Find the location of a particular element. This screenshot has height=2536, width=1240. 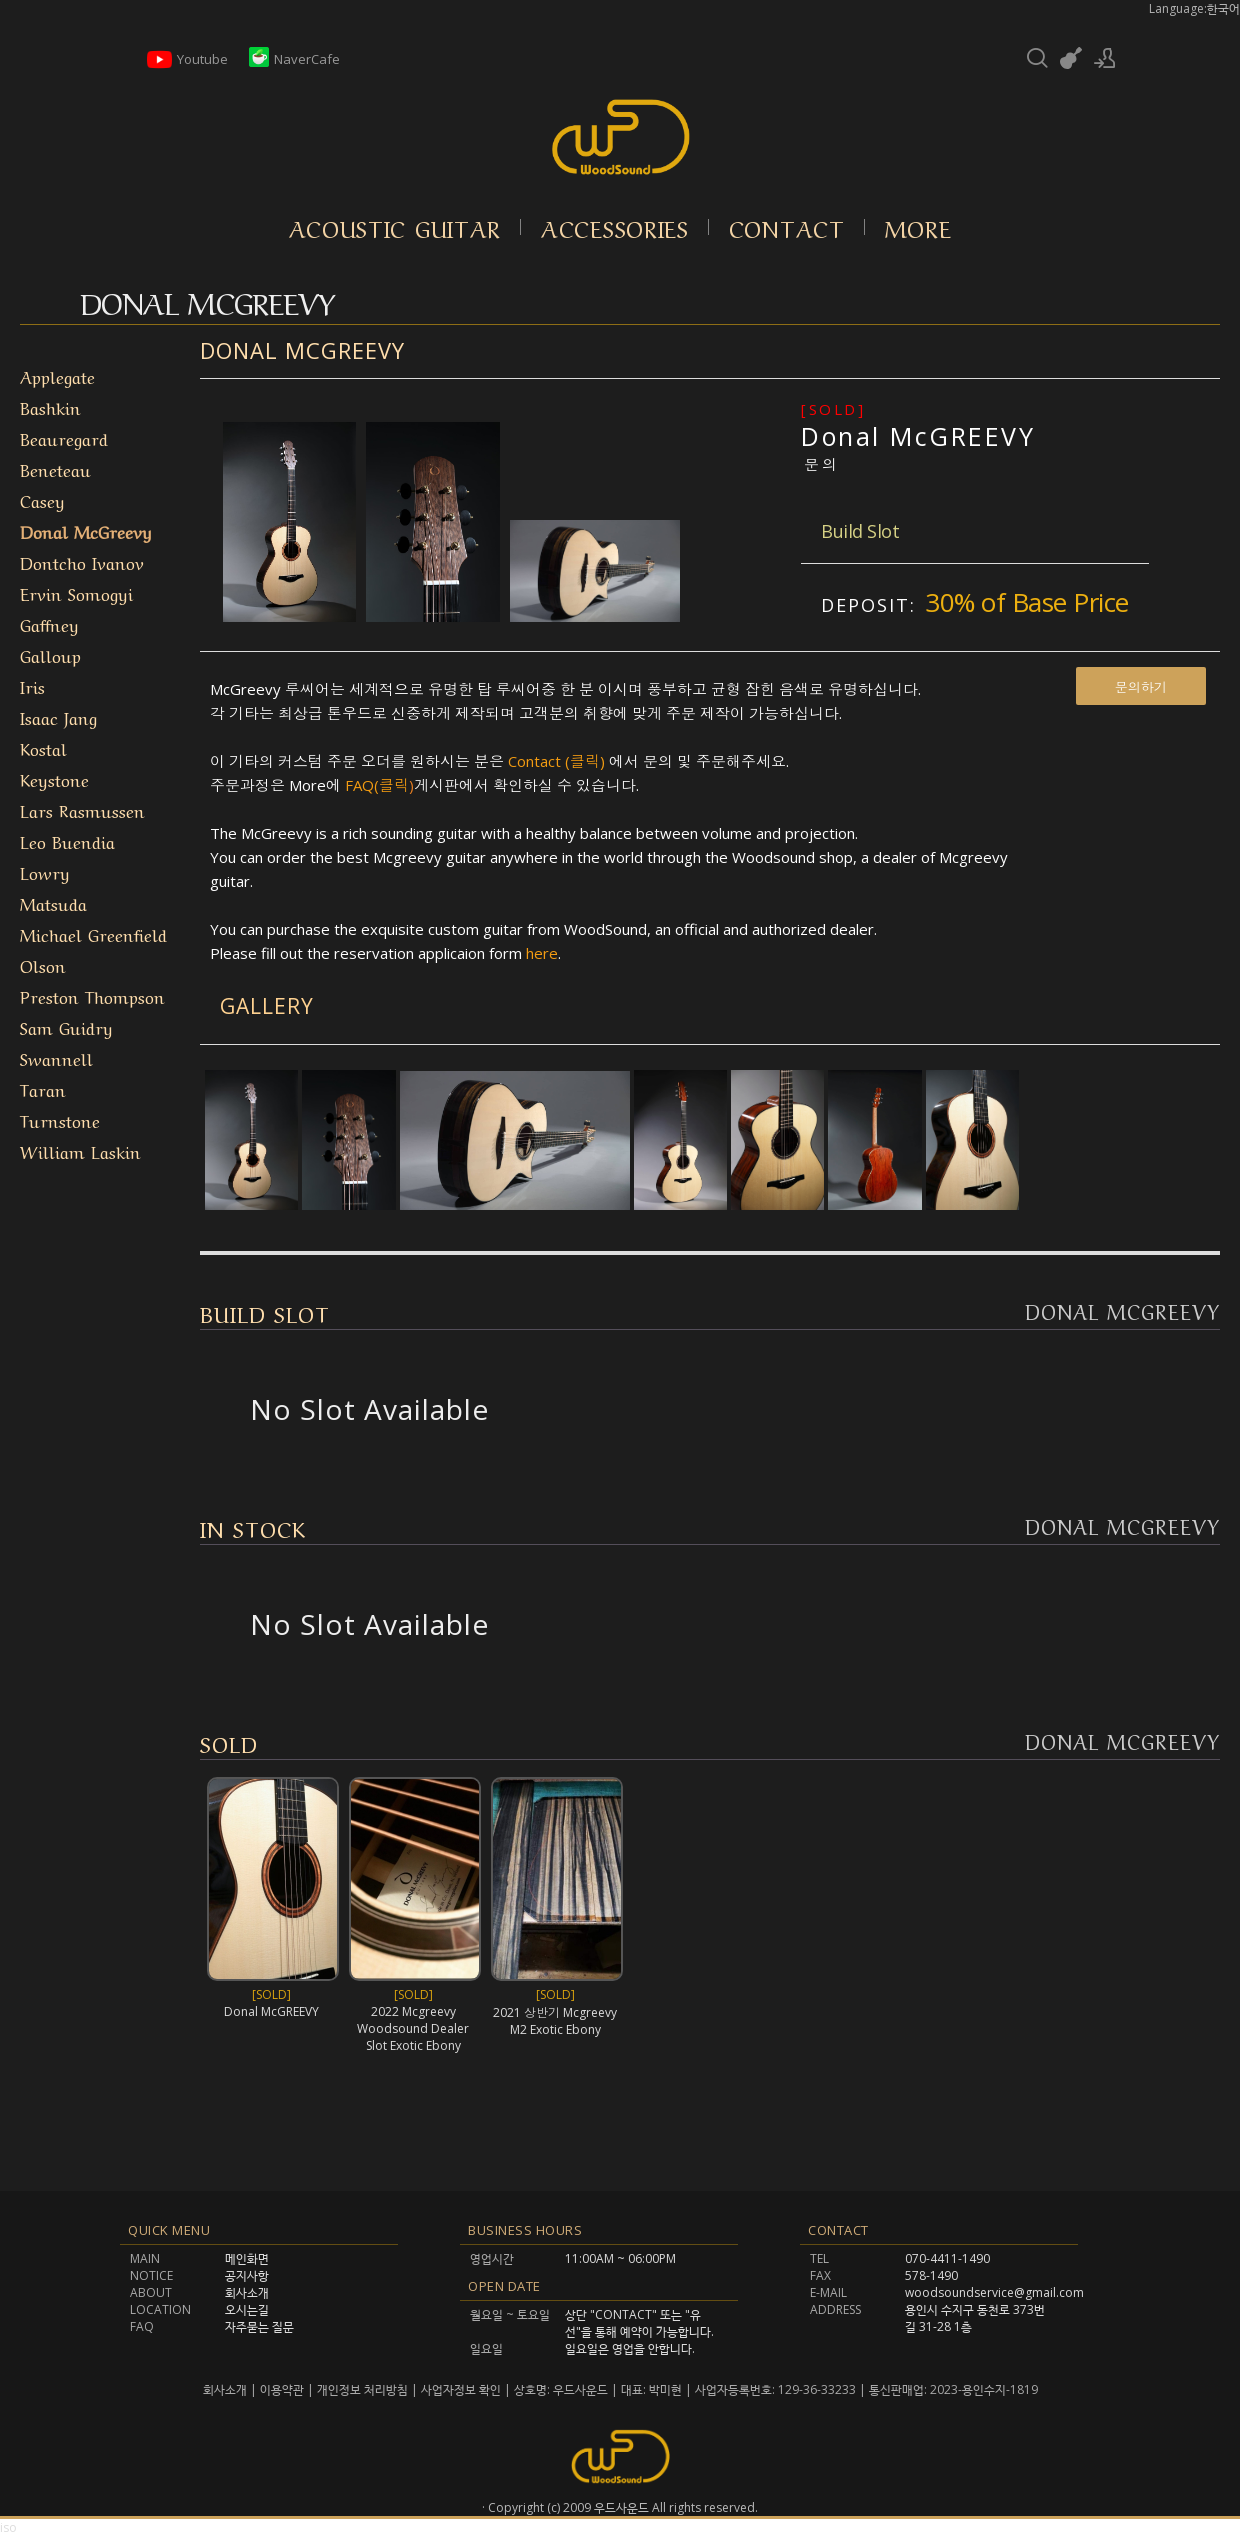

2022 Mcgreevy Woodsound Dealer Slot Exotic Ebony is located at coordinates (413, 2028).